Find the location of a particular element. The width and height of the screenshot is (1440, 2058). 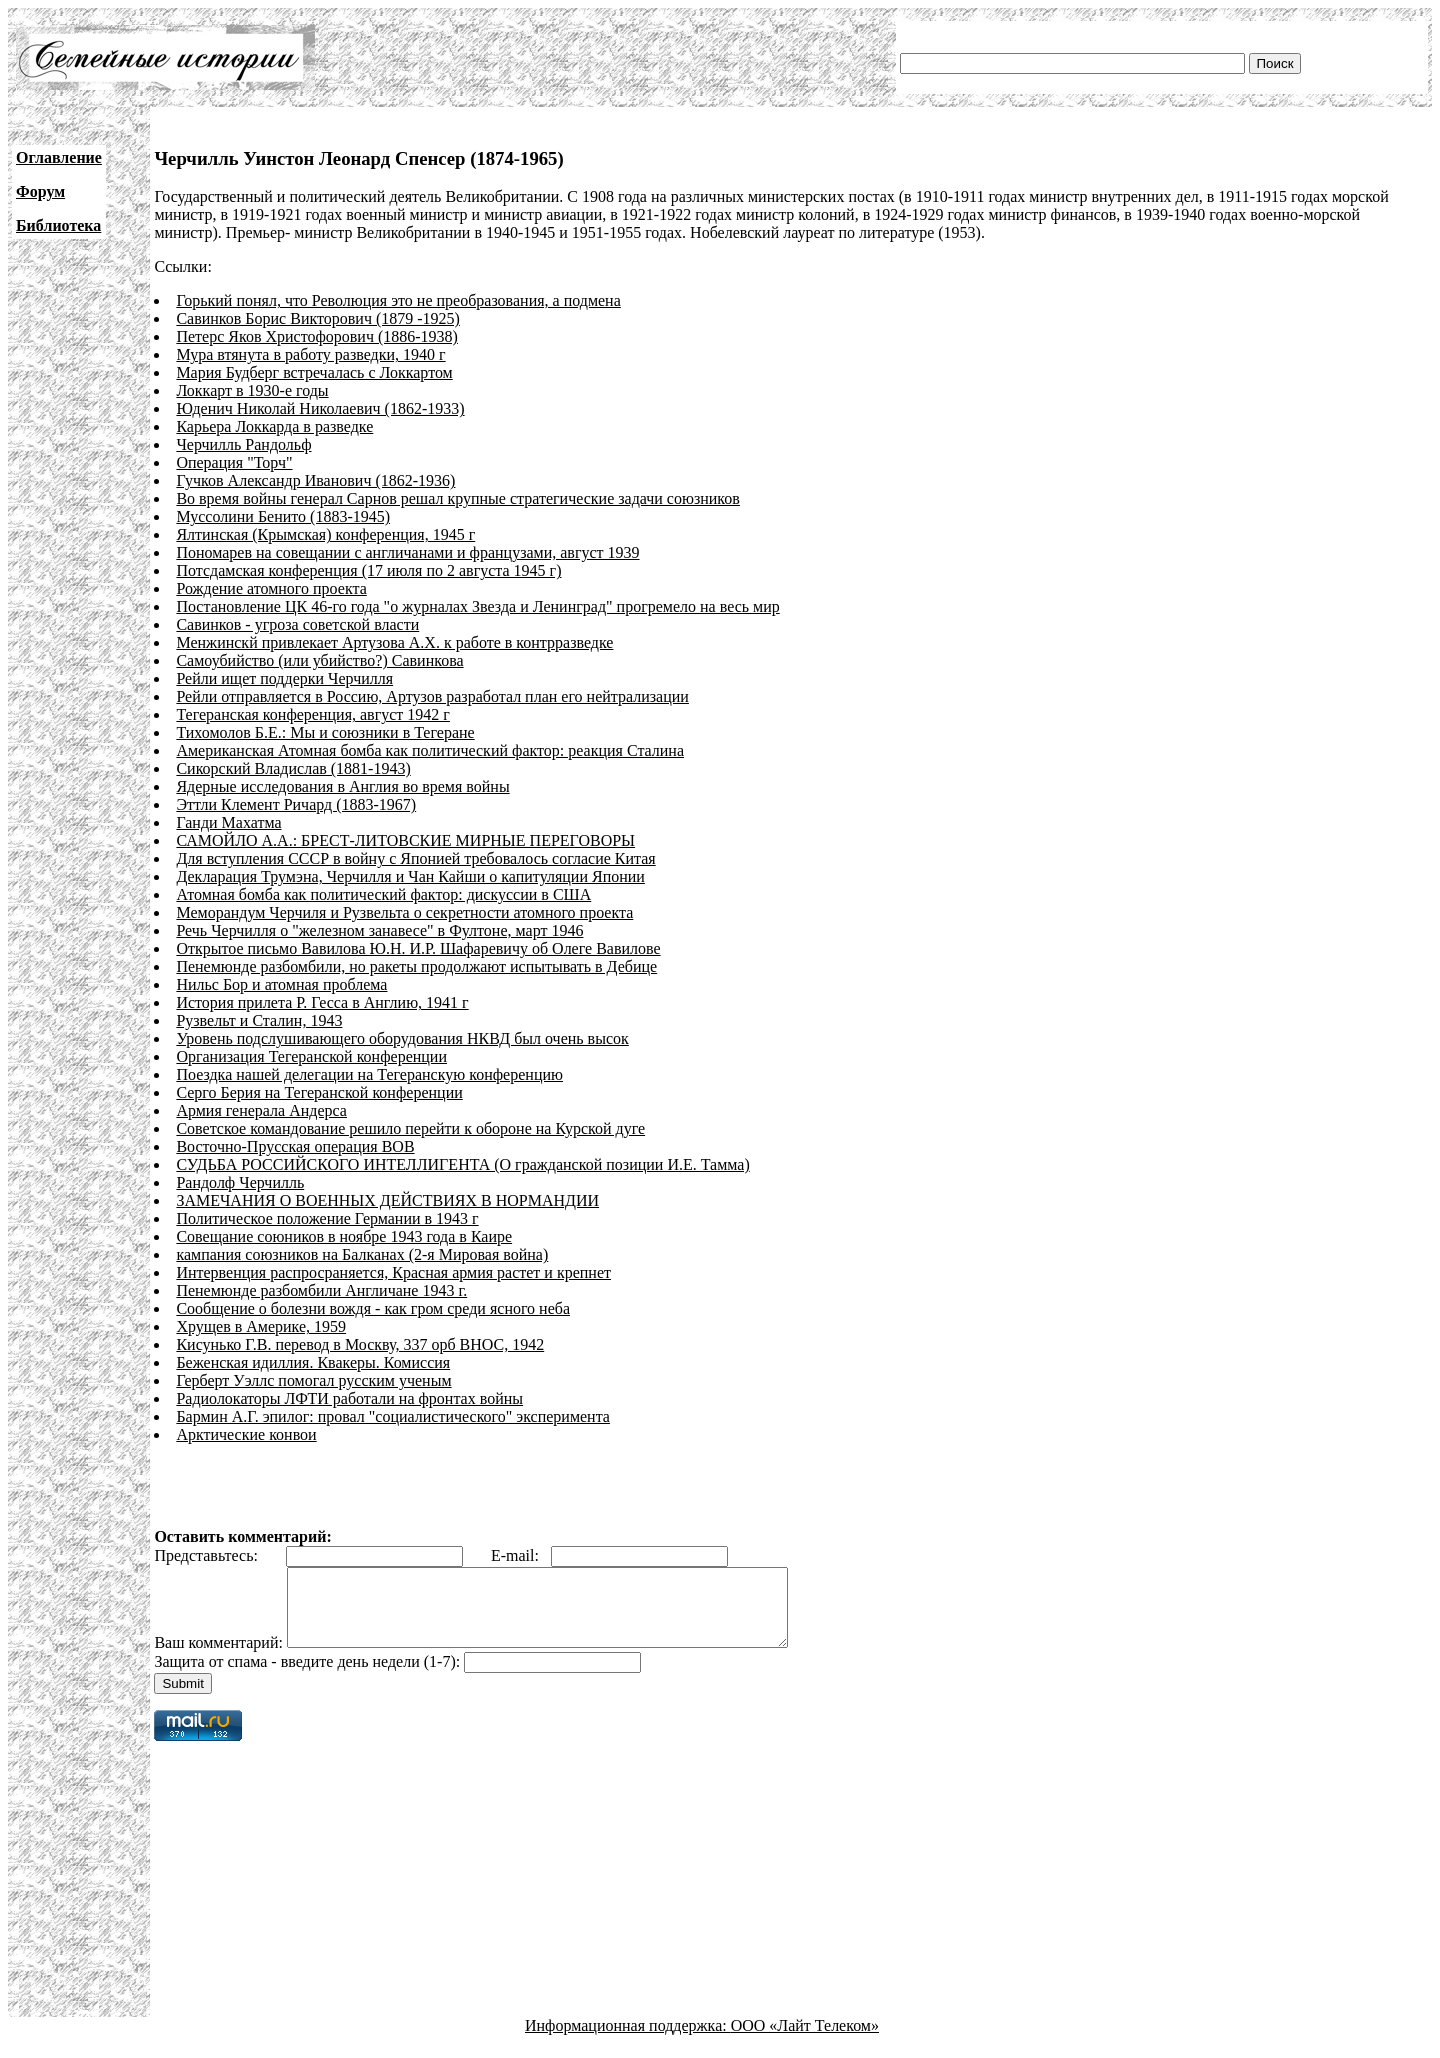

Муссолини Бенито (1883-1945) is located at coordinates (283, 516).